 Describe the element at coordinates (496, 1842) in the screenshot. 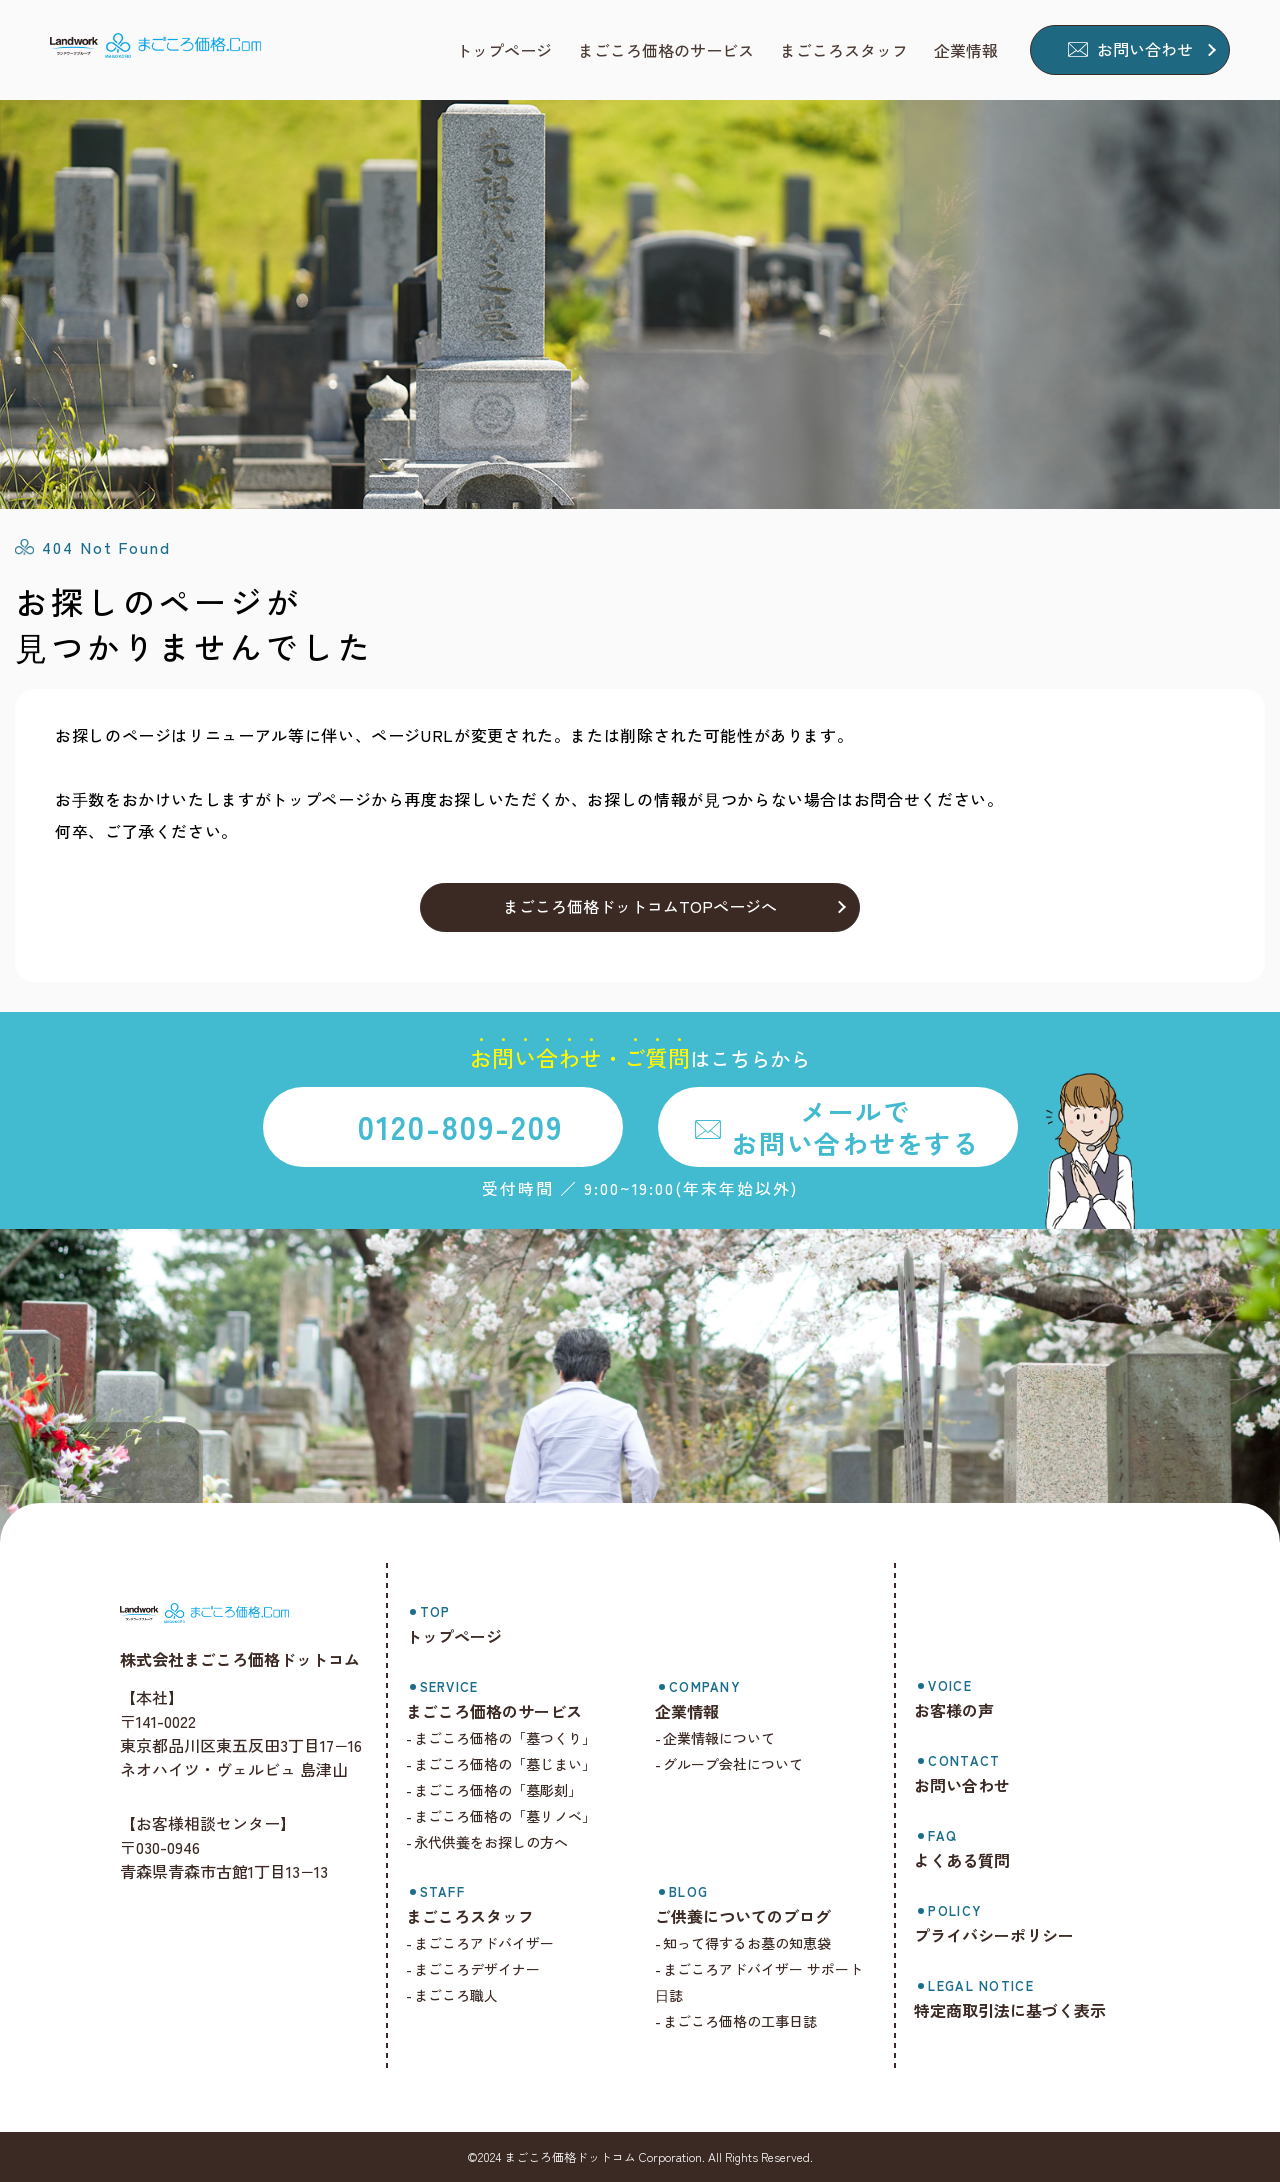

I see `永代供養をお探しの方へ` at that location.